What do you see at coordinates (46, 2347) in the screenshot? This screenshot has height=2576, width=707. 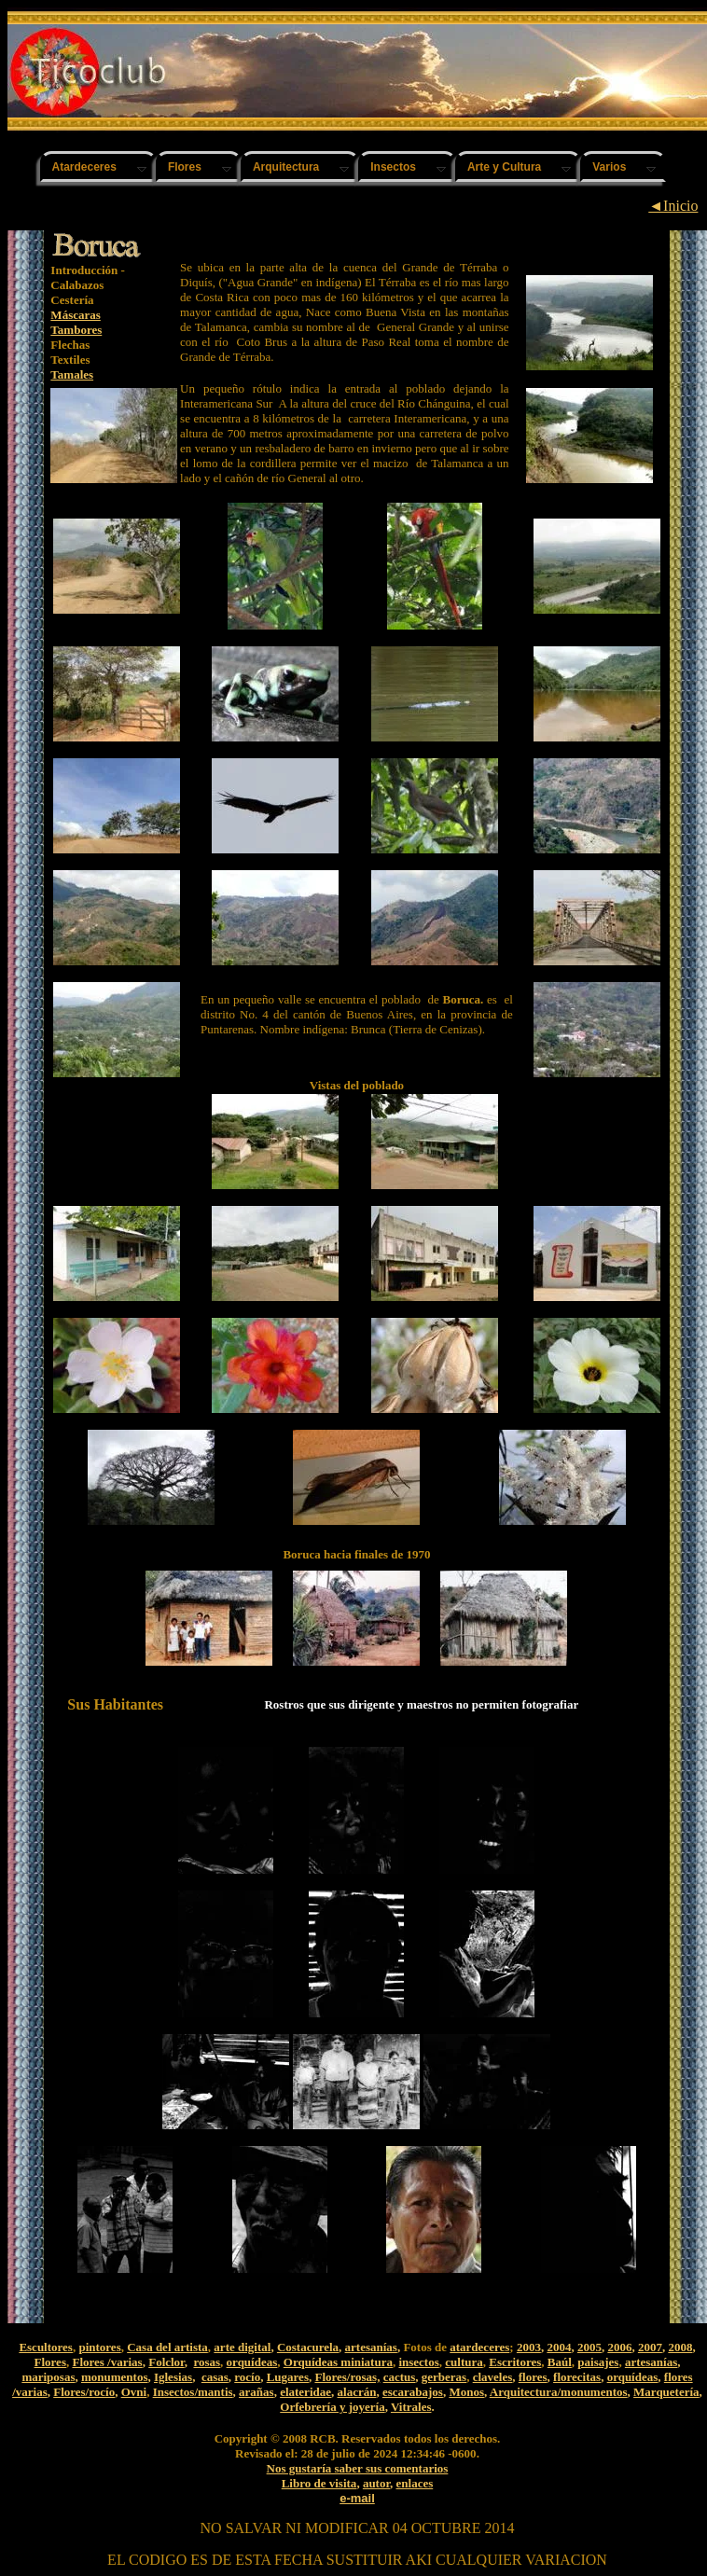 I see `Escultores` at bounding box center [46, 2347].